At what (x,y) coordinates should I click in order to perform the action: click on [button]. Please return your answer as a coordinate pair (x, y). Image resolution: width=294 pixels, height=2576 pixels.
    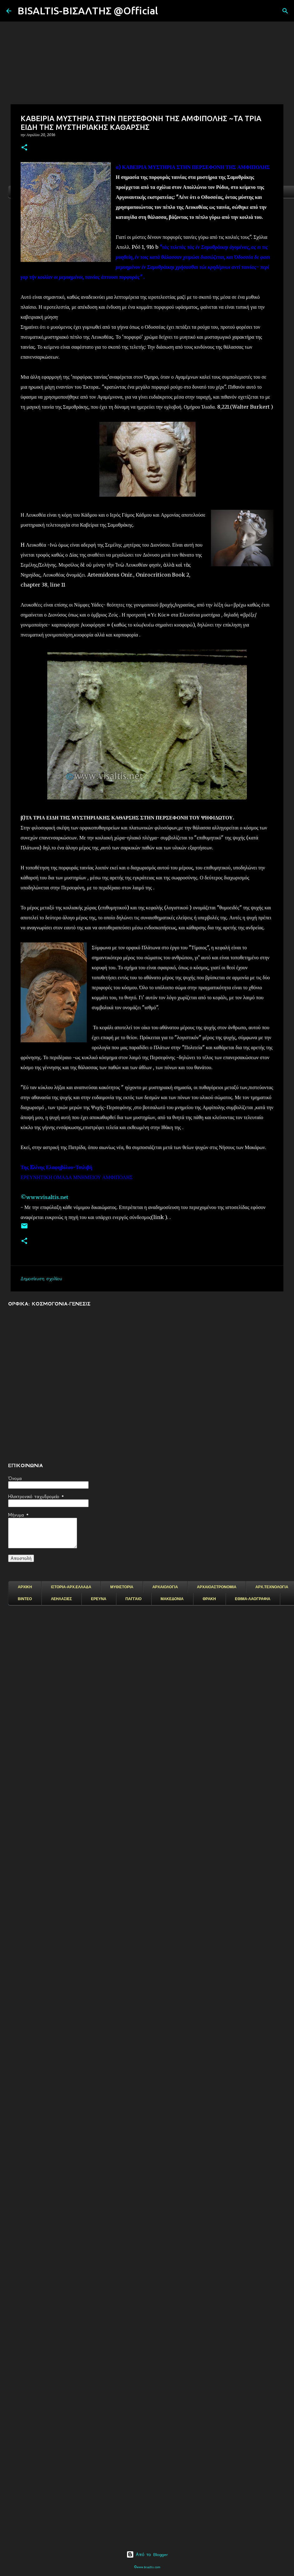
    Looking at the image, I should click on (24, 148).